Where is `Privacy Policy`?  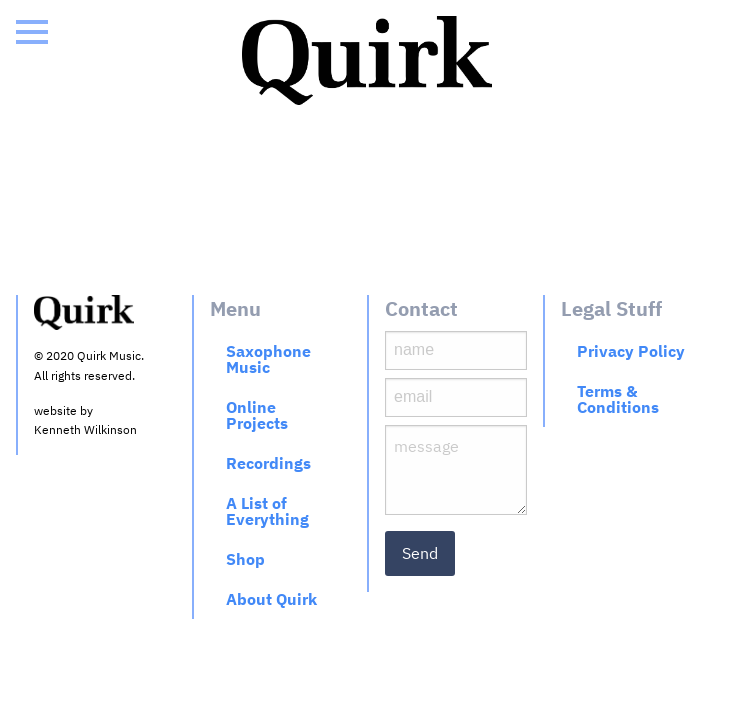 Privacy Policy is located at coordinates (631, 351).